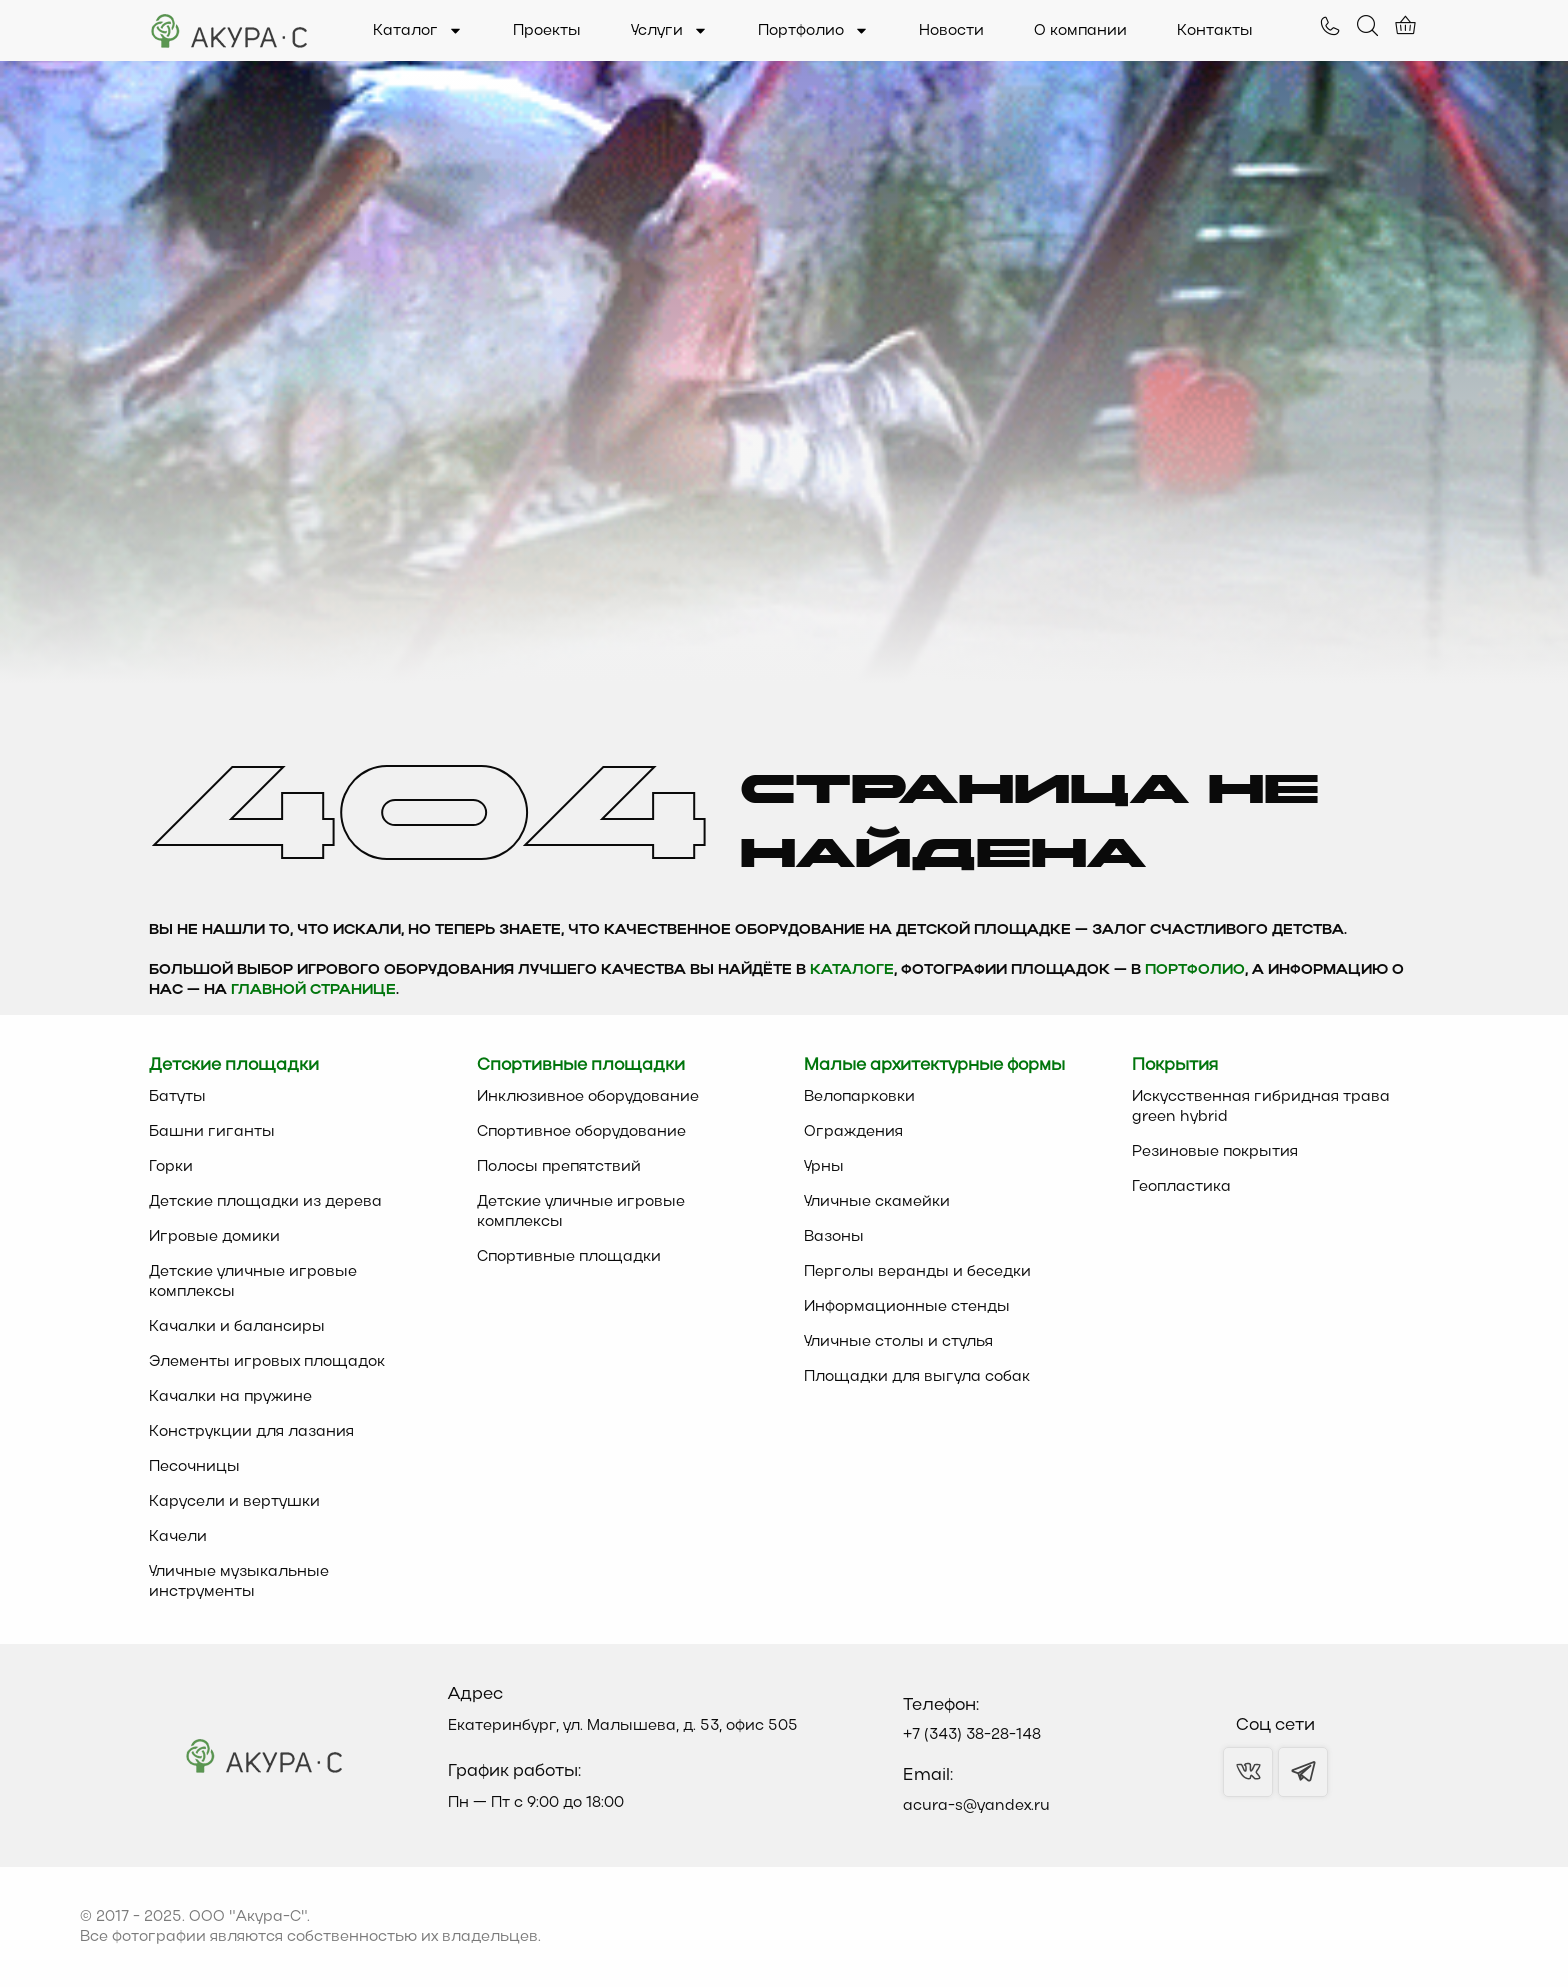 The height and width of the screenshot is (1987, 1568). What do you see at coordinates (237, 1327) in the screenshot?
I see `Качалки и балансиры` at bounding box center [237, 1327].